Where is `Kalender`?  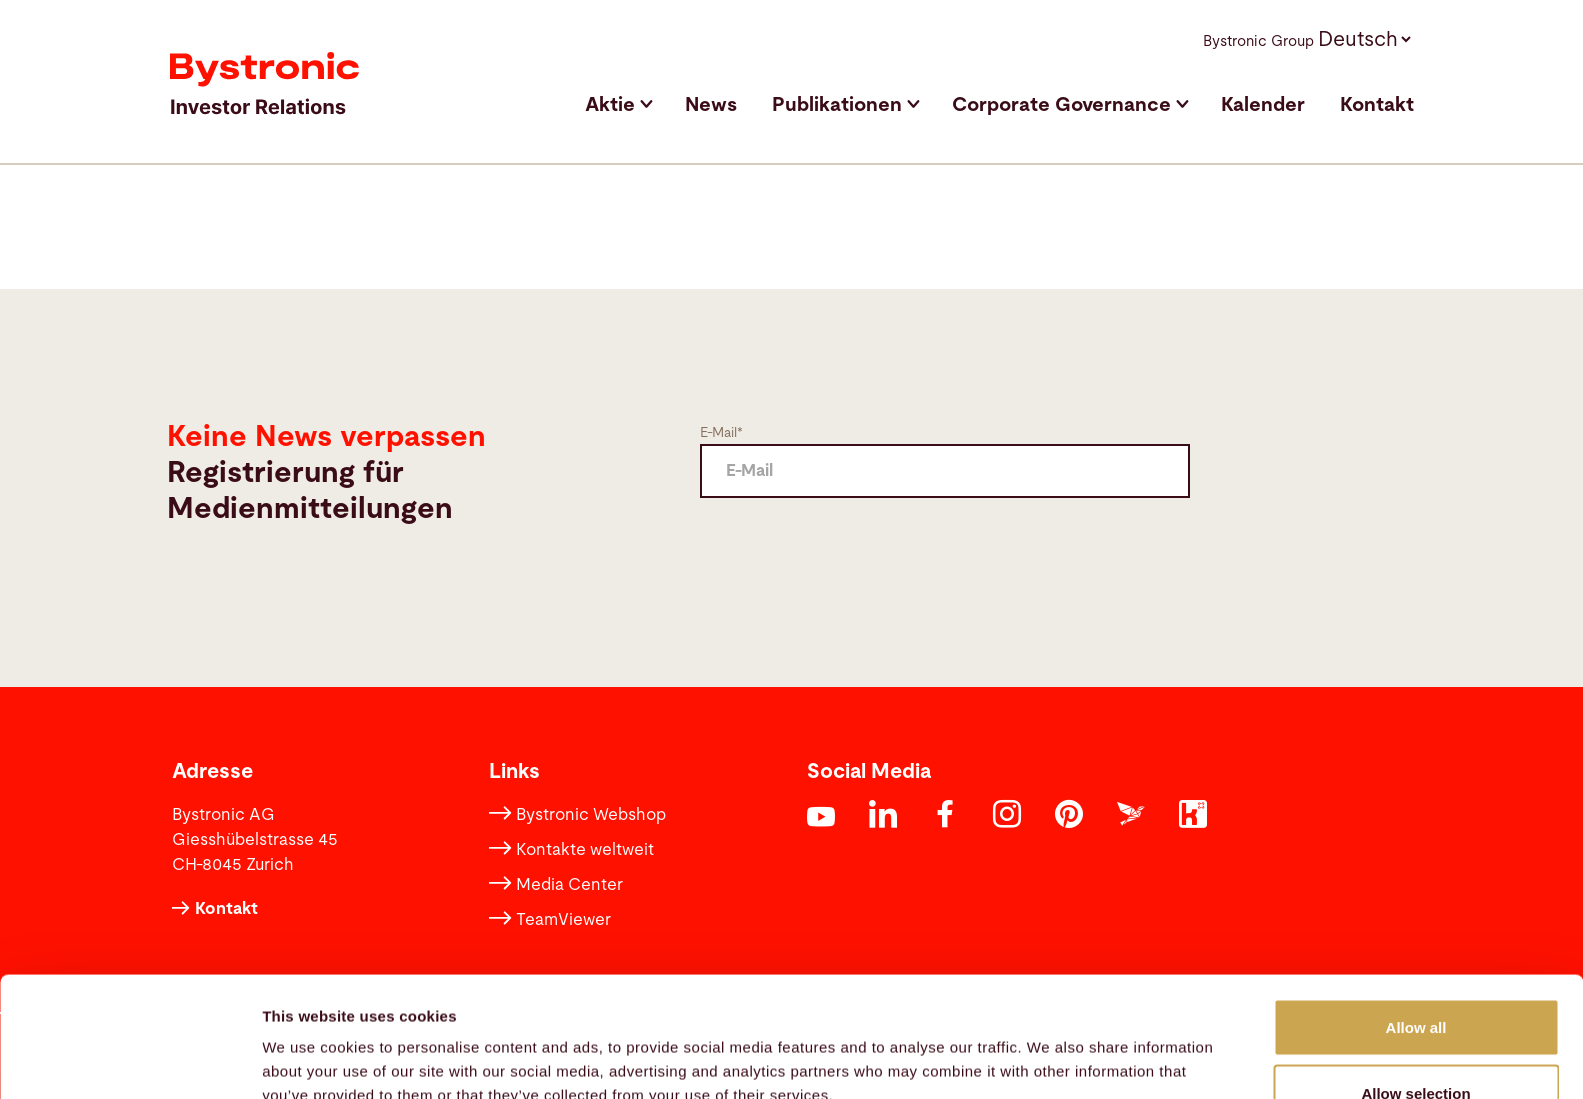
Kalender is located at coordinates (1263, 105).